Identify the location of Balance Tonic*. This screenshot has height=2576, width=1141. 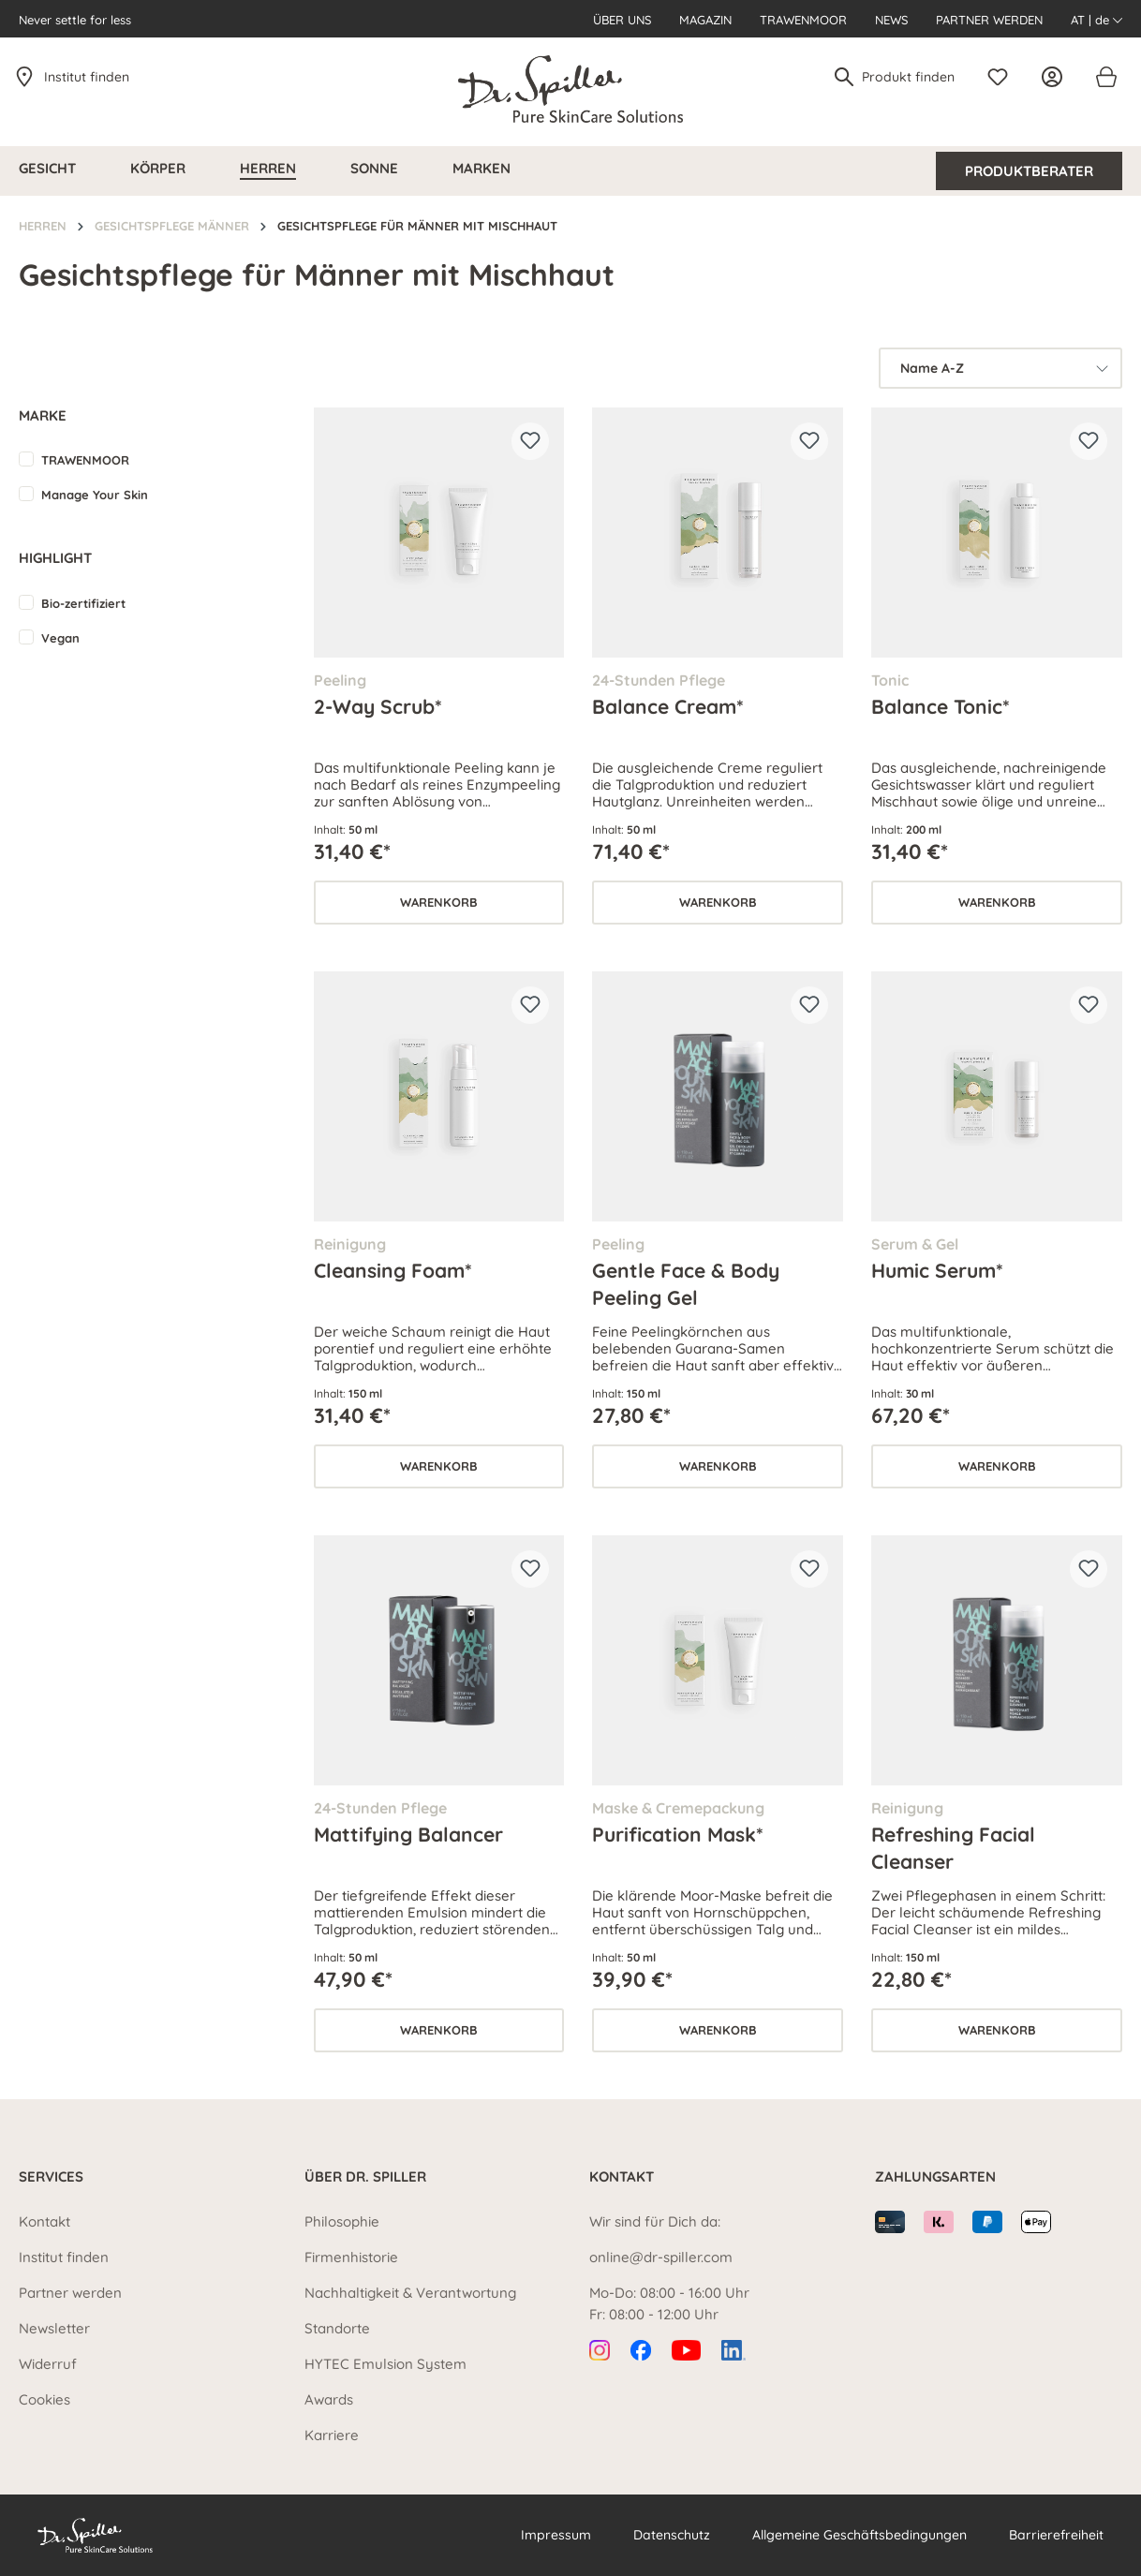
(940, 706).